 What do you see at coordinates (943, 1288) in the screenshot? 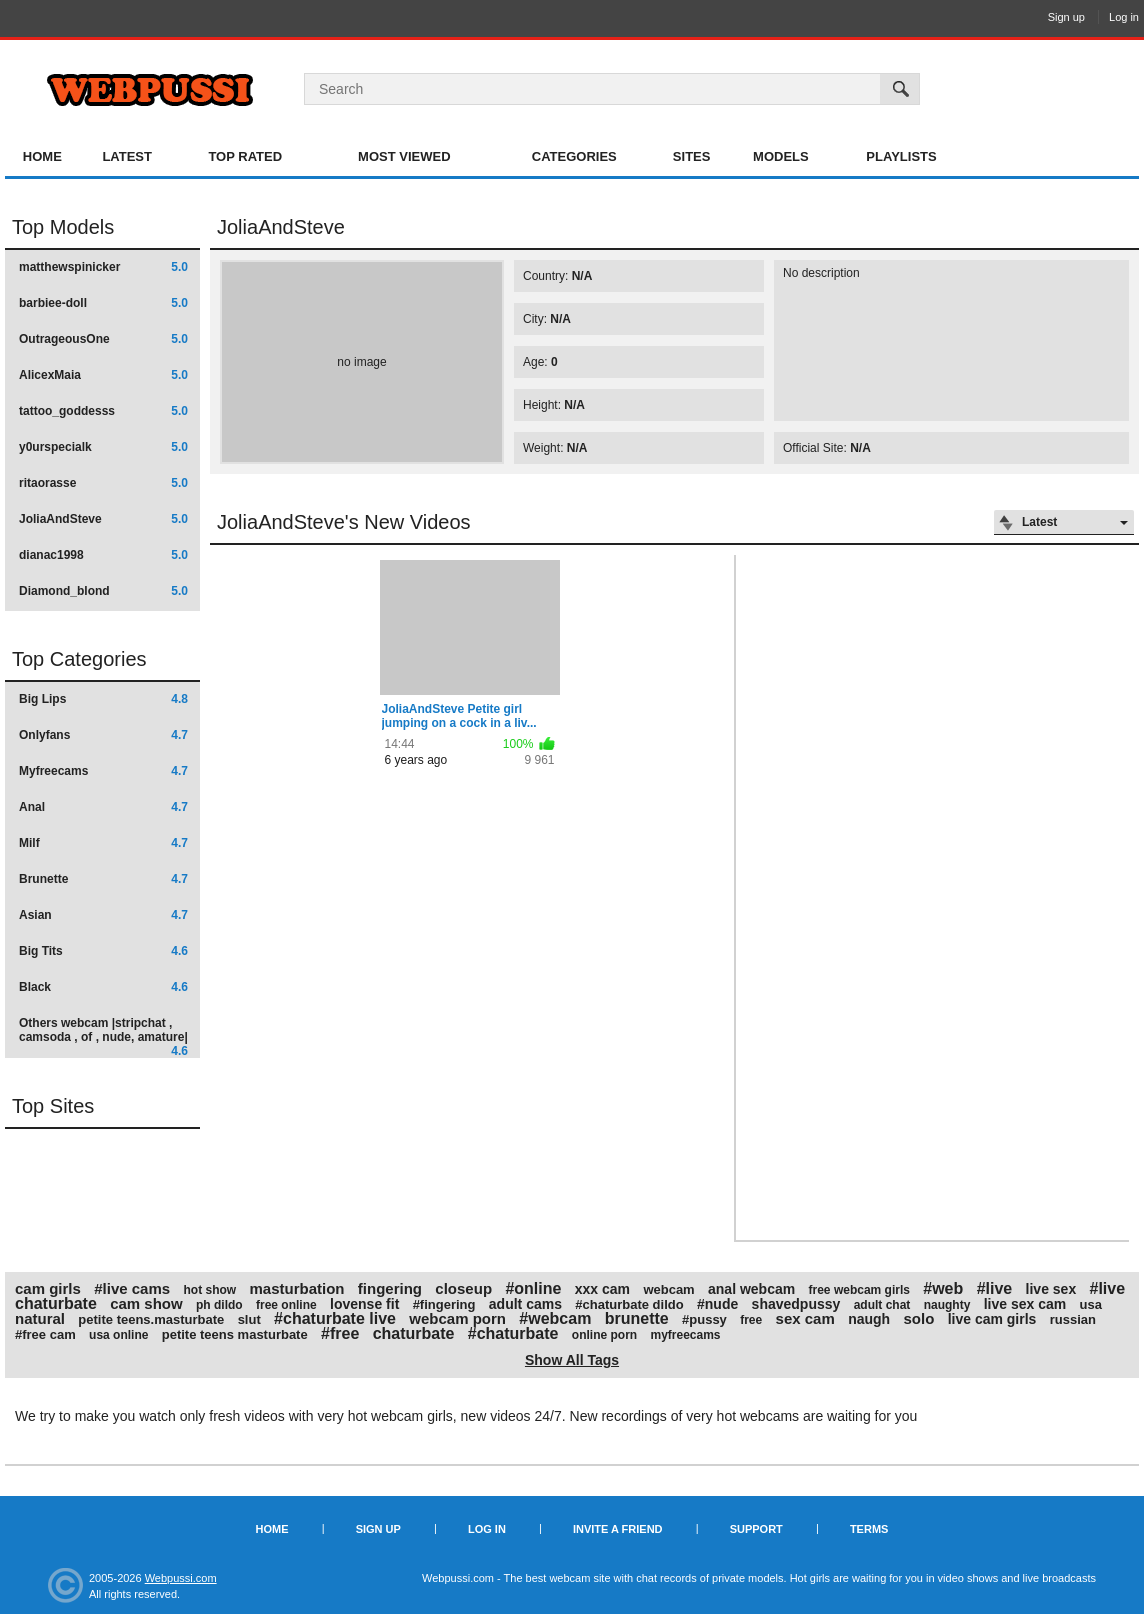
I see `#web` at bounding box center [943, 1288].